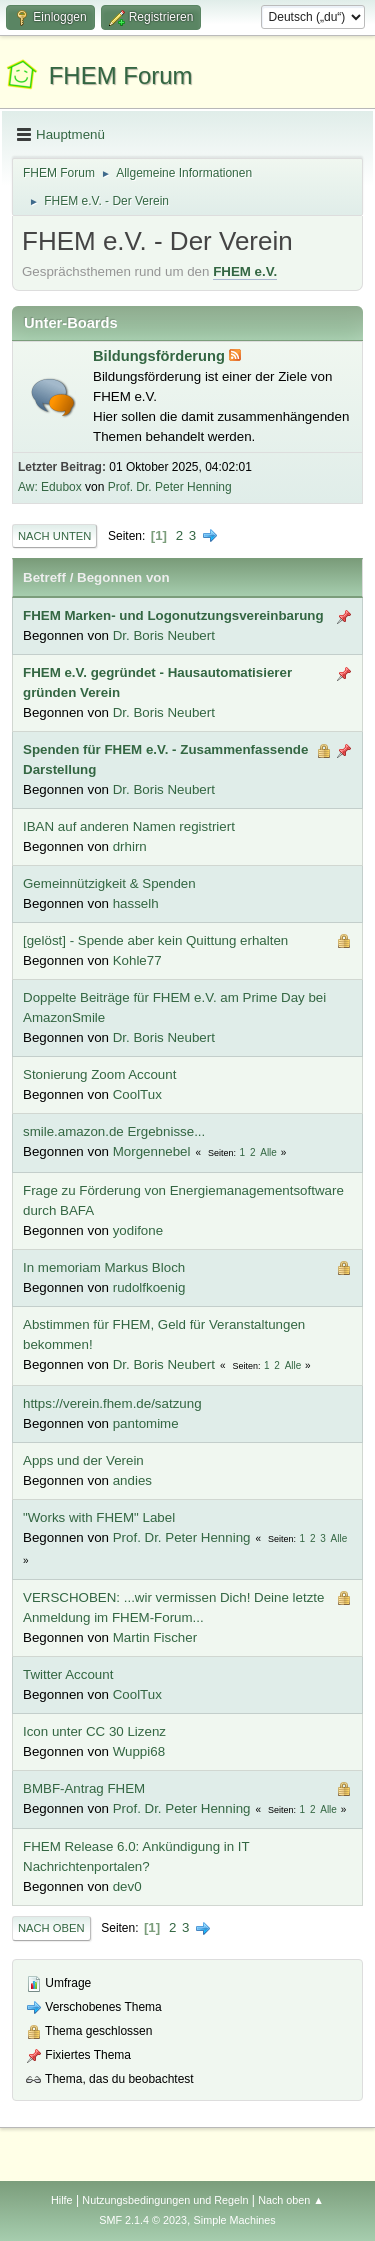  Describe the element at coordinates (94, 1731) in the screenshot. I see `Icon unter CC 30 Lizenz` at that location.